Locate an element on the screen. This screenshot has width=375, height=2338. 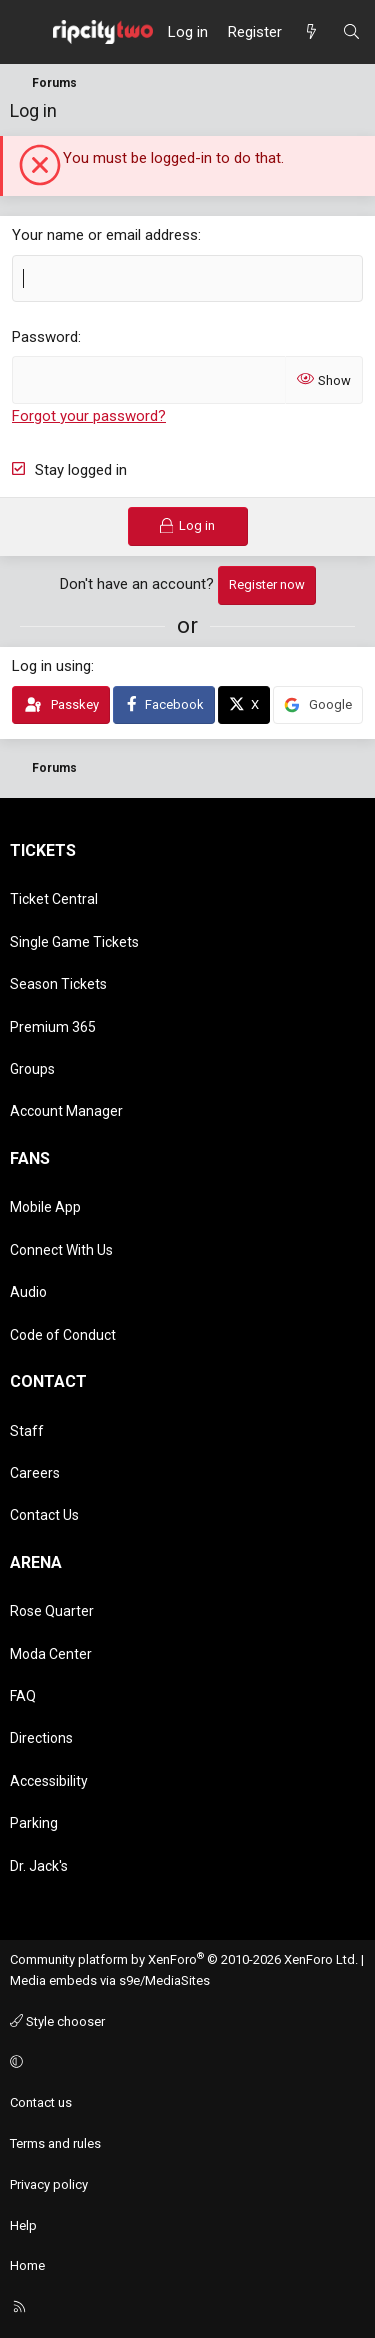
Style chooser is located at coordinates (57, 2021).